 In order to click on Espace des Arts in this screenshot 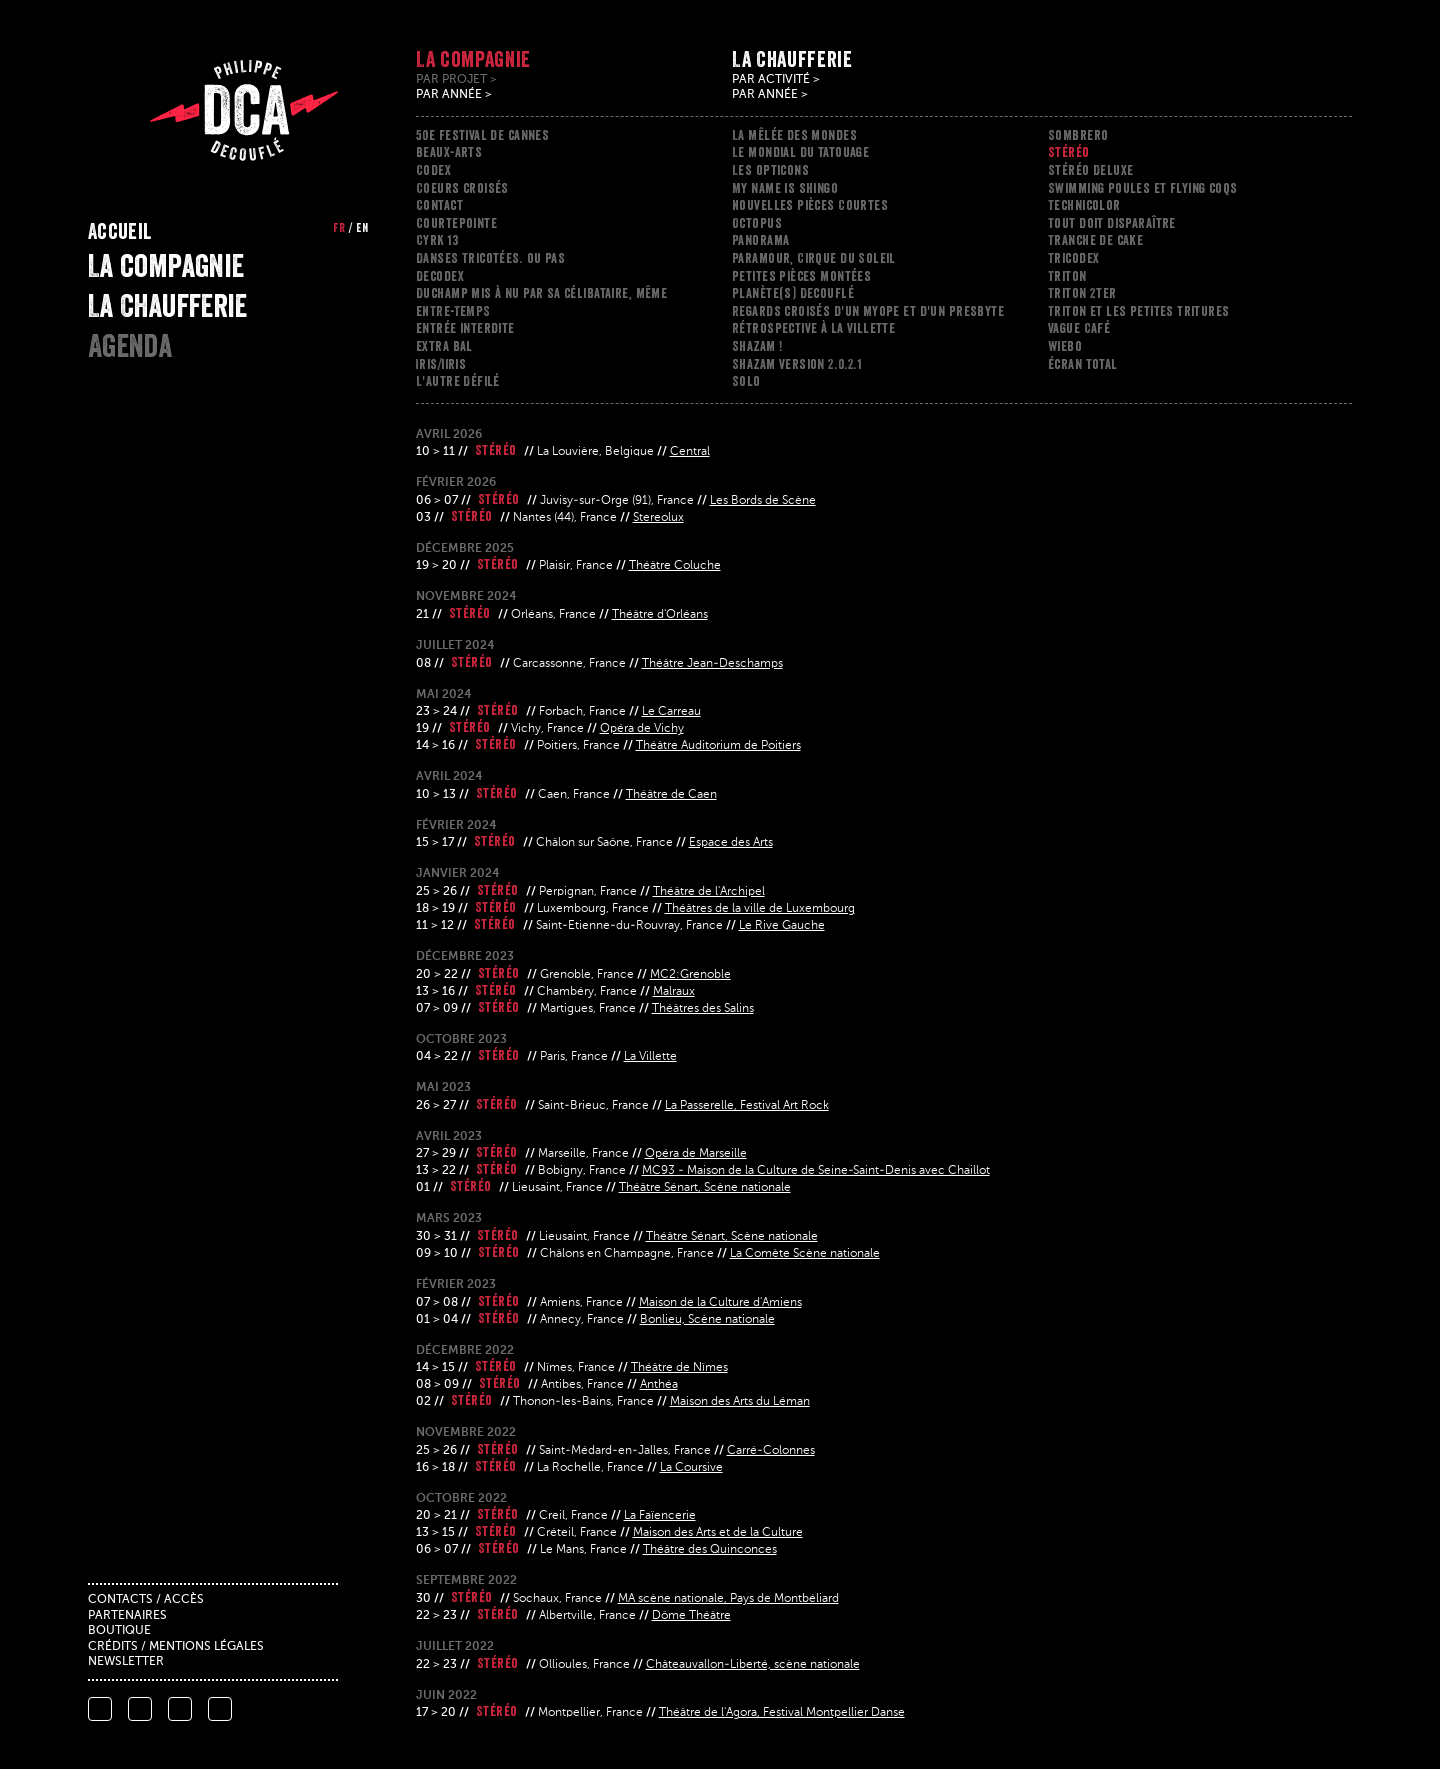, I will do `click(731, 843)`.